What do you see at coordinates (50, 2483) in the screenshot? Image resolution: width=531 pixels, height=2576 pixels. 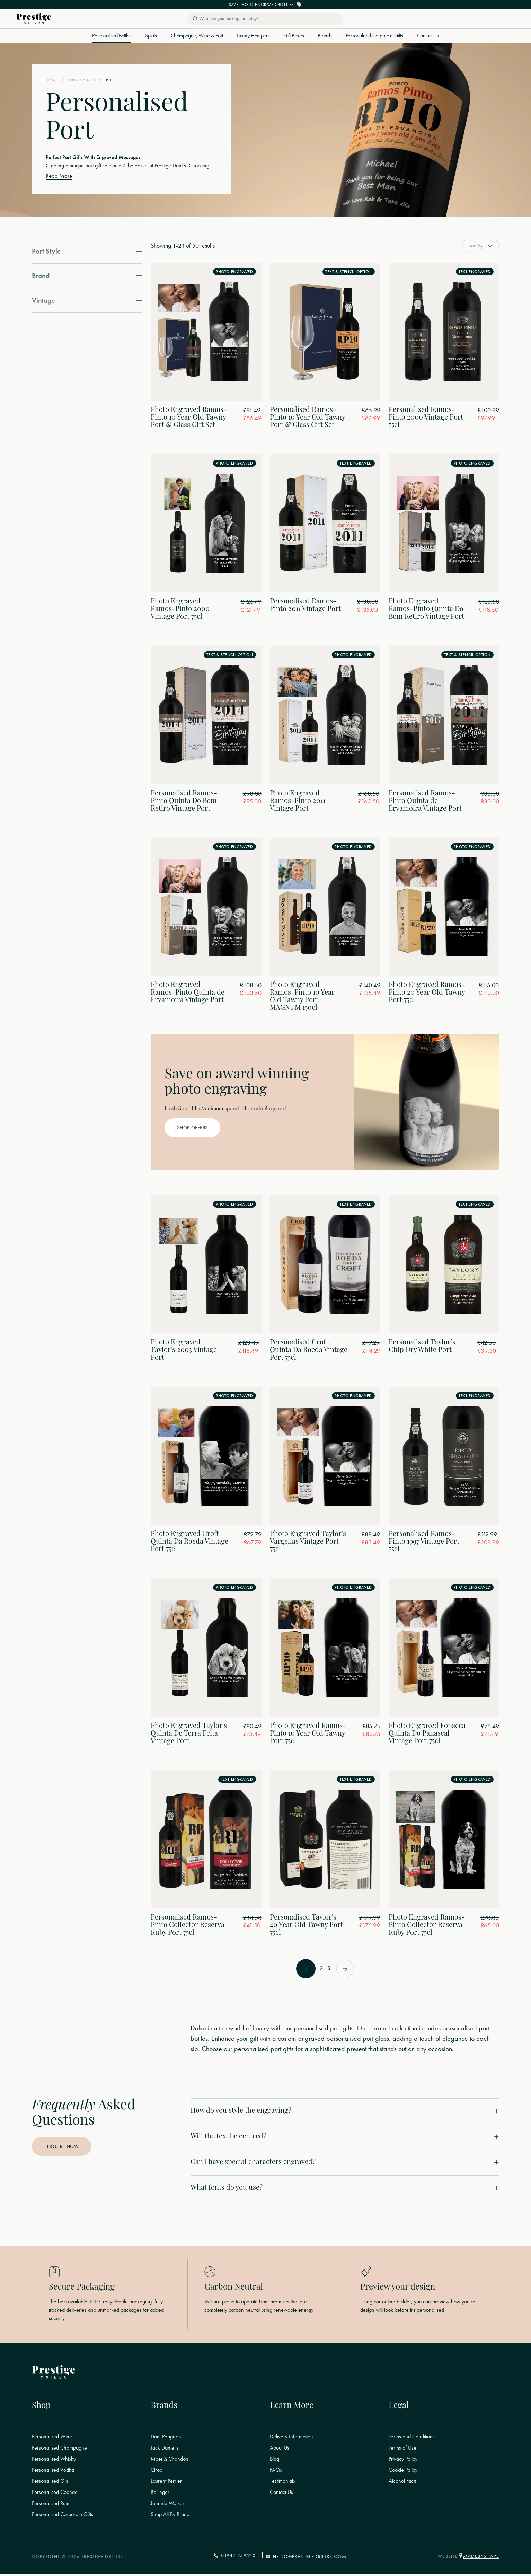 I see `Personalised Gin` at bounding box center [50, 2483].